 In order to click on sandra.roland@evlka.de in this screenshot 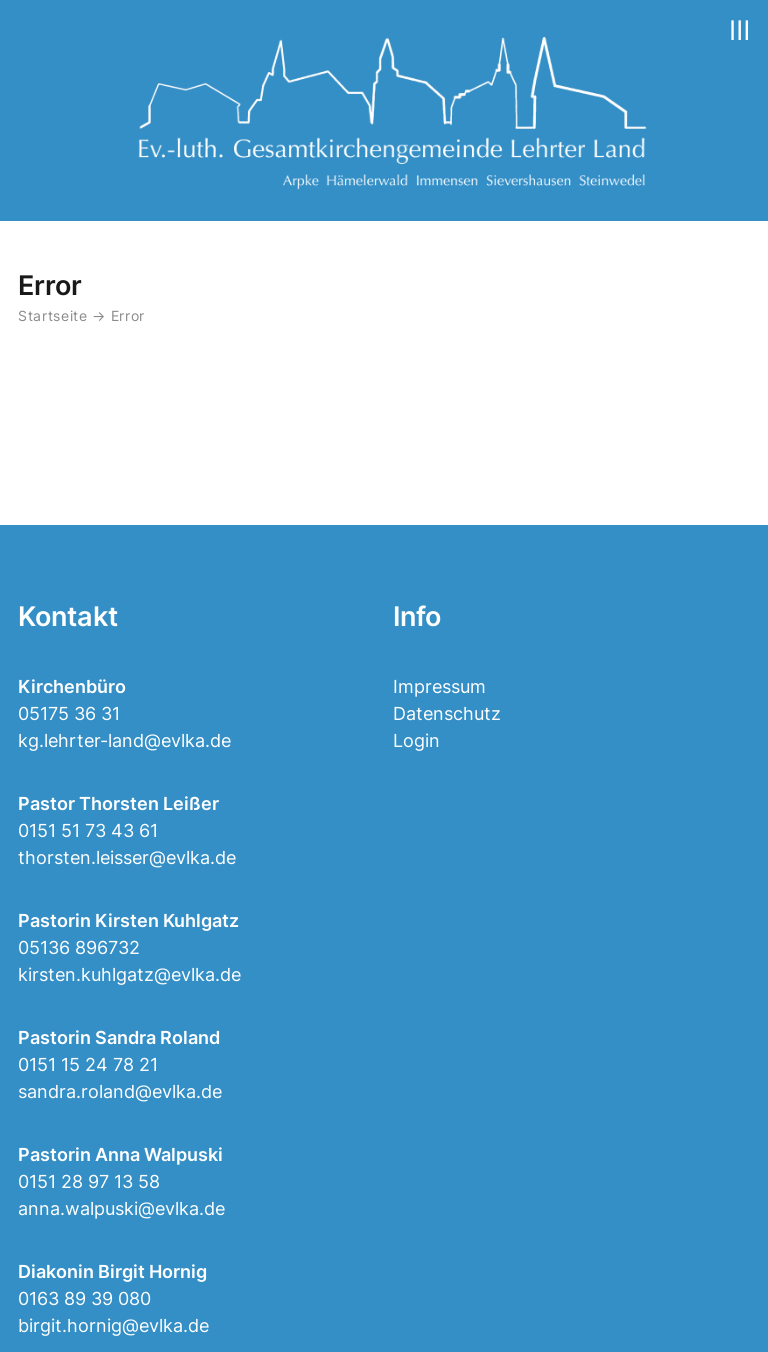, I will do `click(120, 1091)`.